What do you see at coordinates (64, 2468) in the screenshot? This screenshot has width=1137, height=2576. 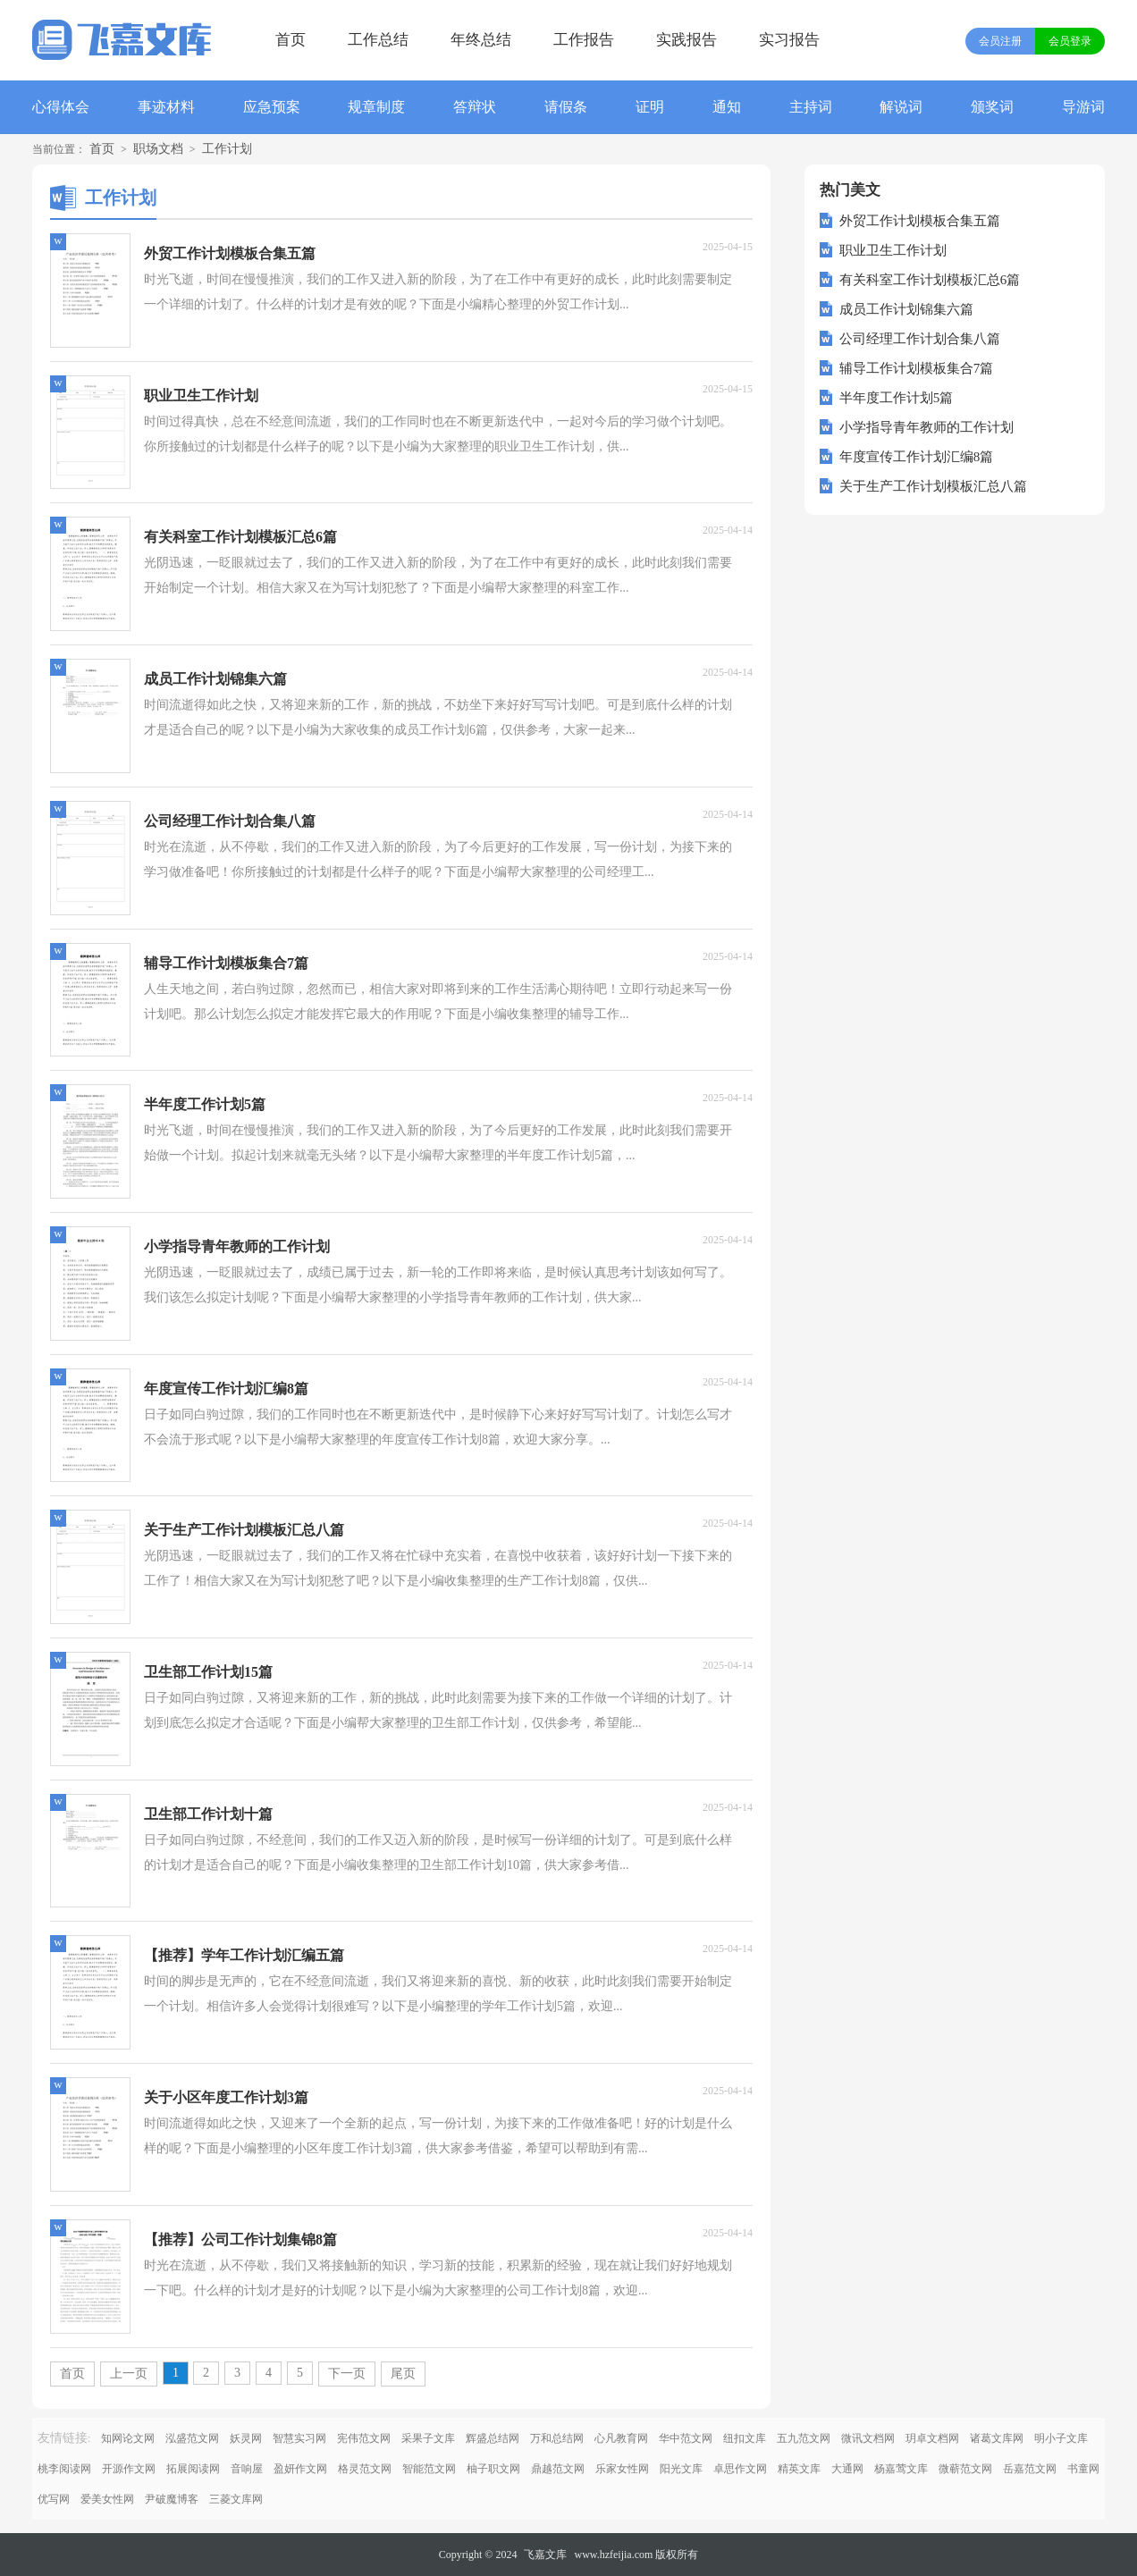 I see `桃李阅读网` at bounding box center [64, 2468].